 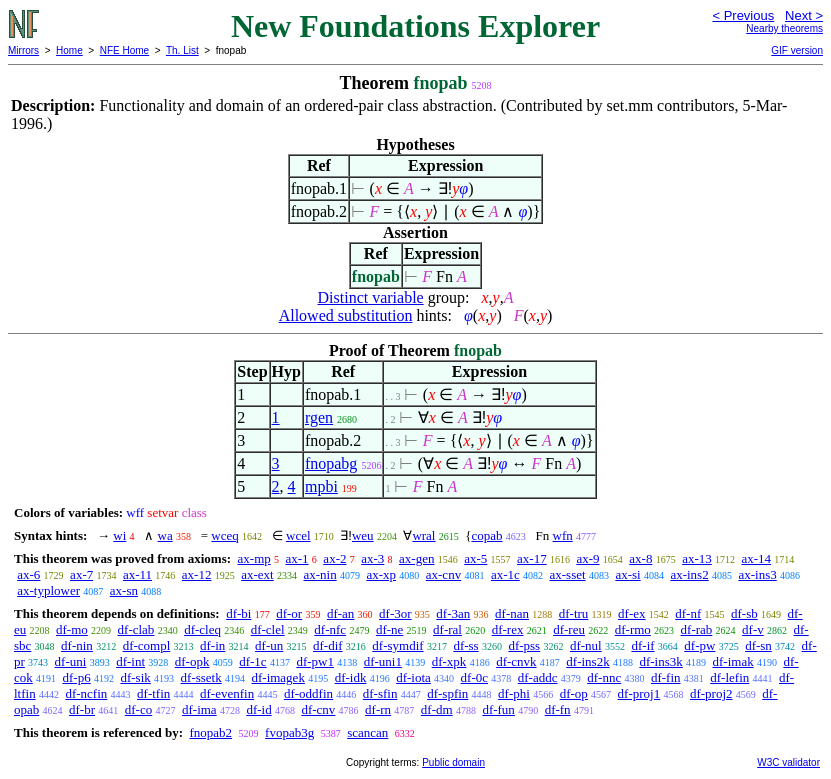 I want to click on ax-14, so click(x=757, y=558).